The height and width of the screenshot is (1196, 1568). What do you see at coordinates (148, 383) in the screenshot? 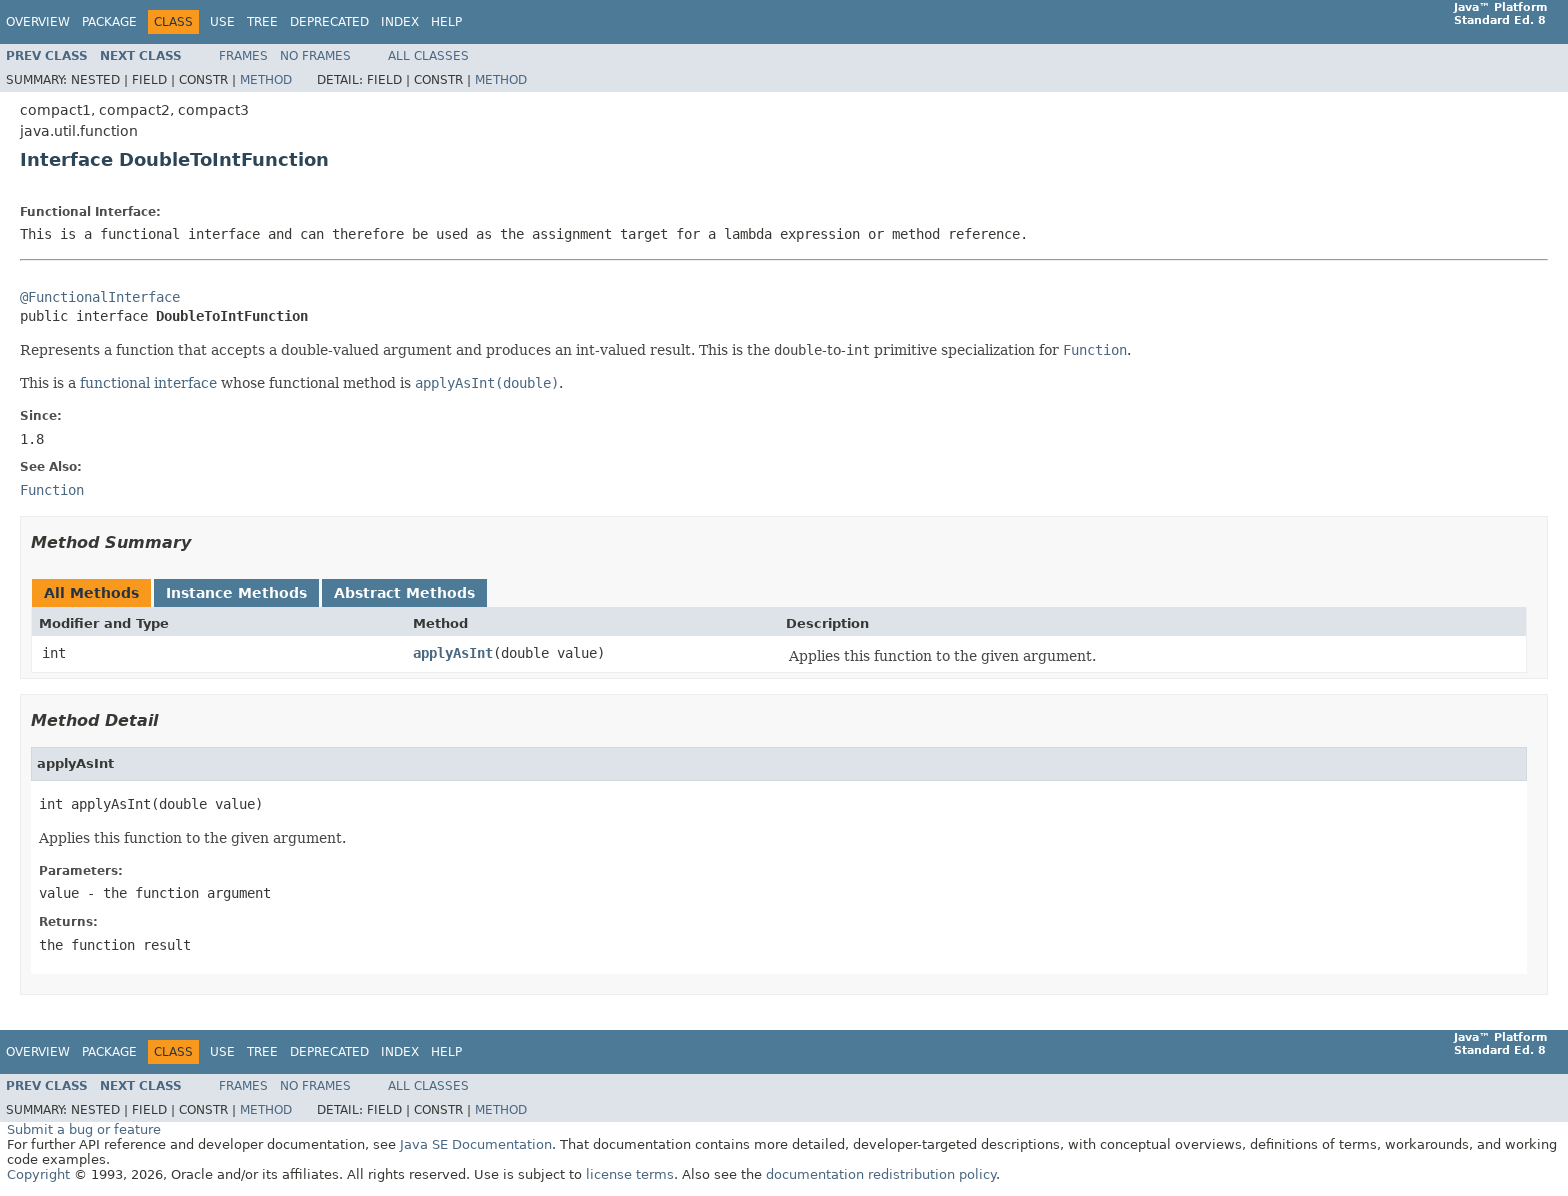
I see `functional interface` at bounding box center [148, 383].